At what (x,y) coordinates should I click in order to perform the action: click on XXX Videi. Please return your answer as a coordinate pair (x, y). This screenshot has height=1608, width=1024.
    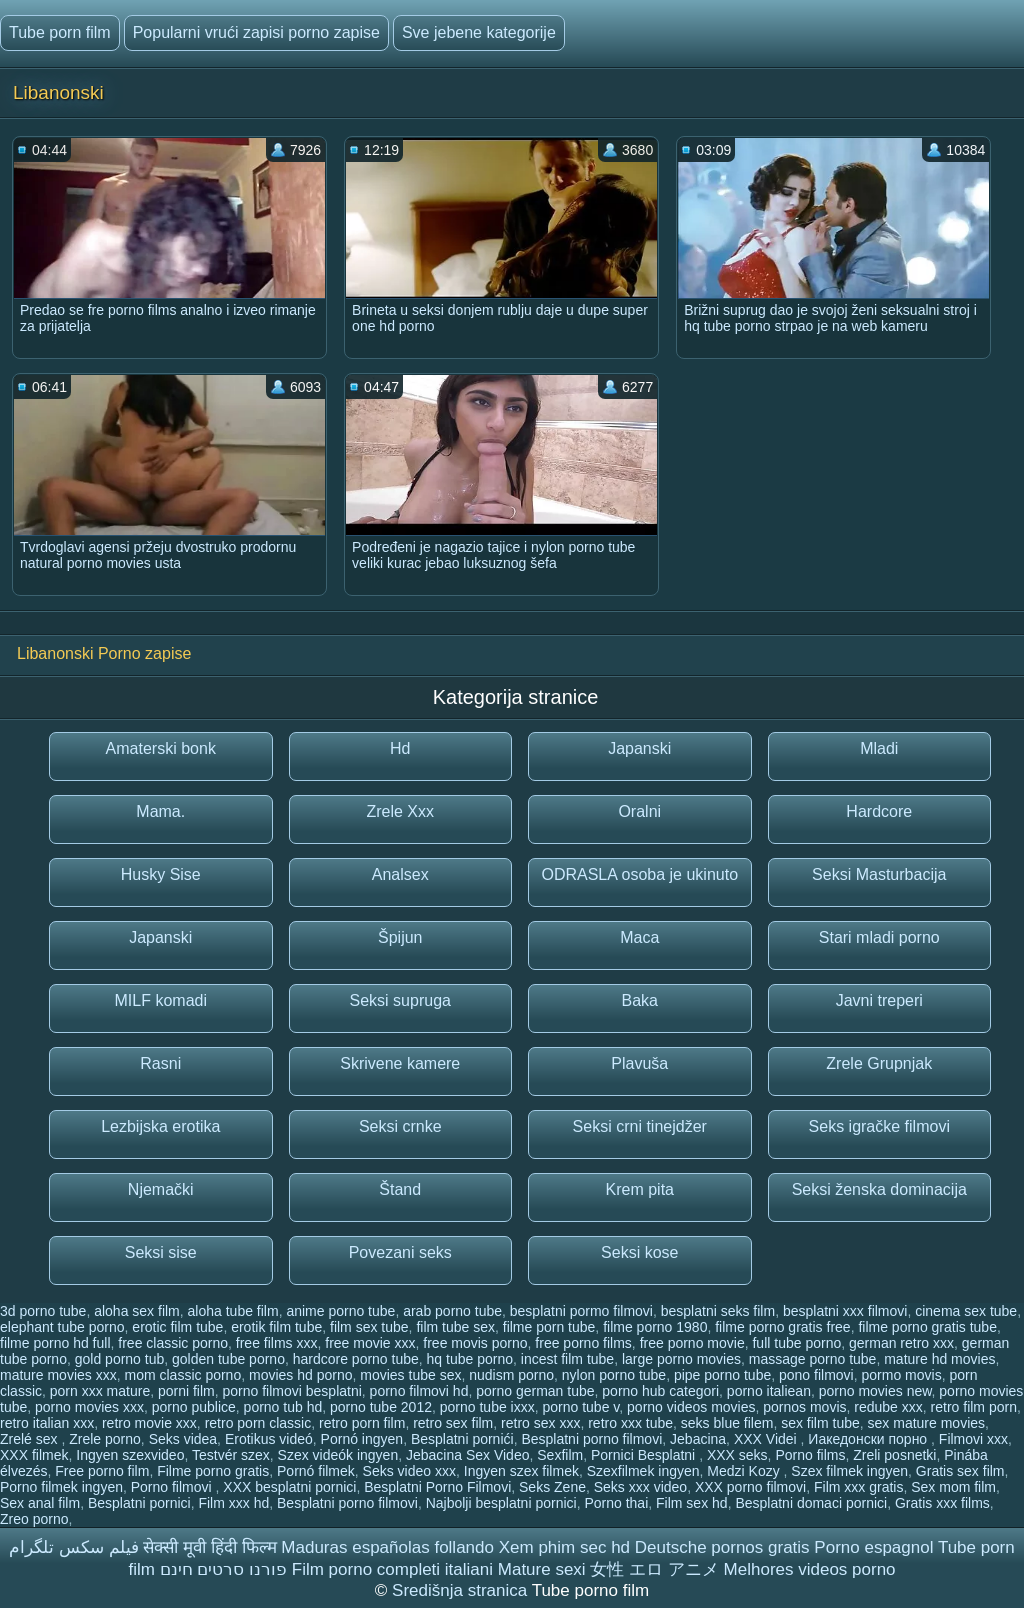
    Looking at the image, I should click on (767, 1439).